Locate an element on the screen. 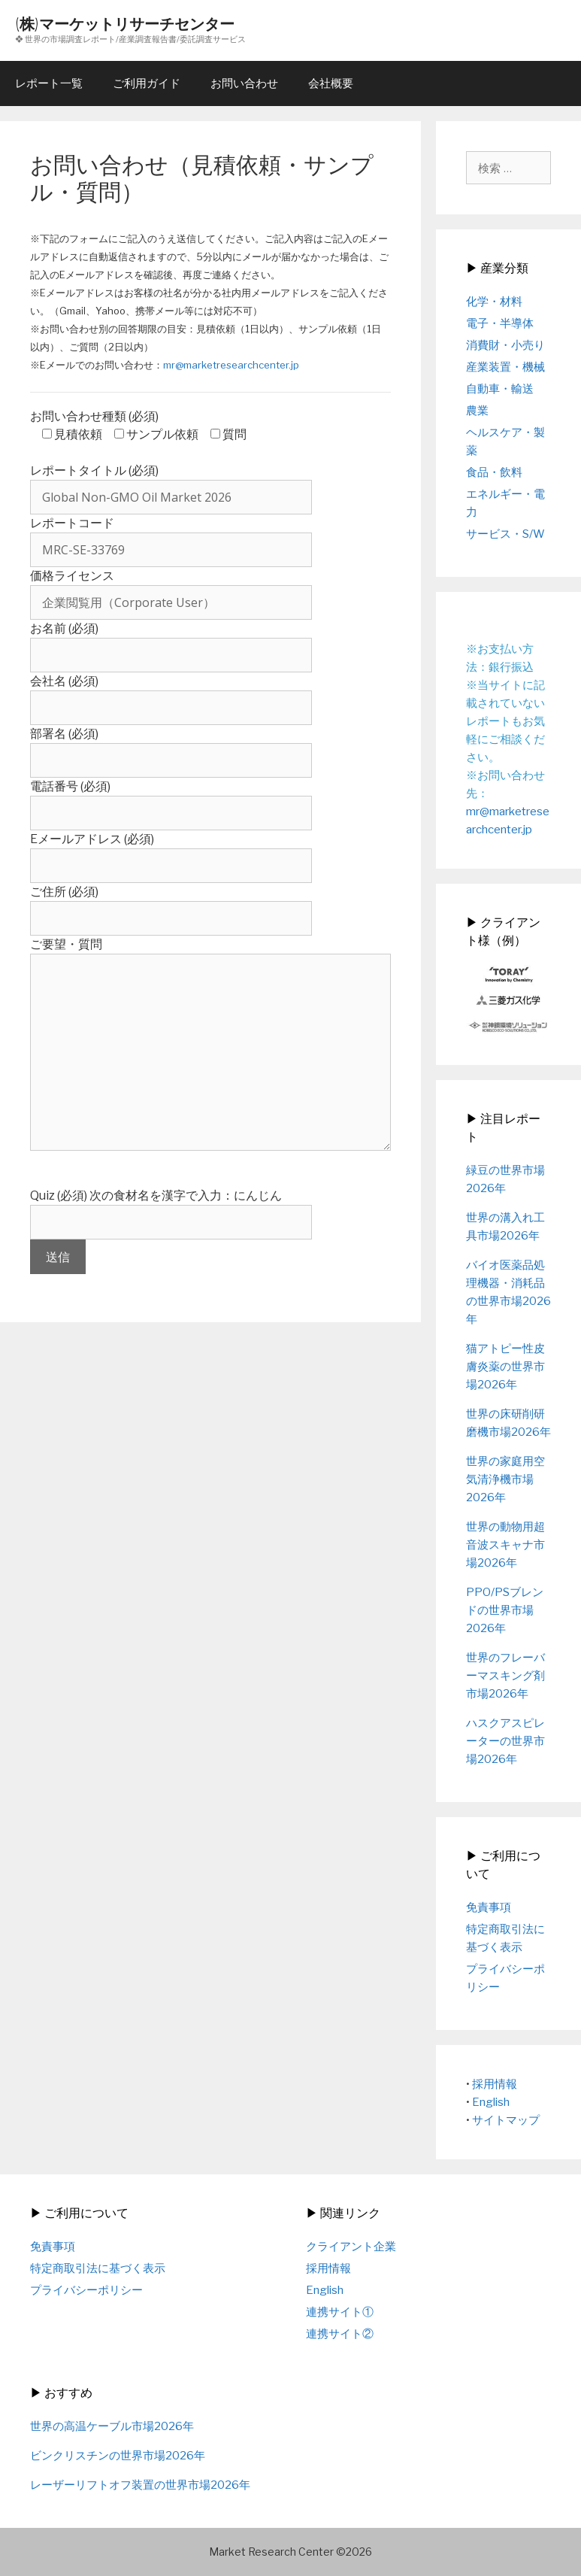 This screenshot has width=581, height=2576. お問い合わせ種類 (必須) is located at coordinates (94, 416).